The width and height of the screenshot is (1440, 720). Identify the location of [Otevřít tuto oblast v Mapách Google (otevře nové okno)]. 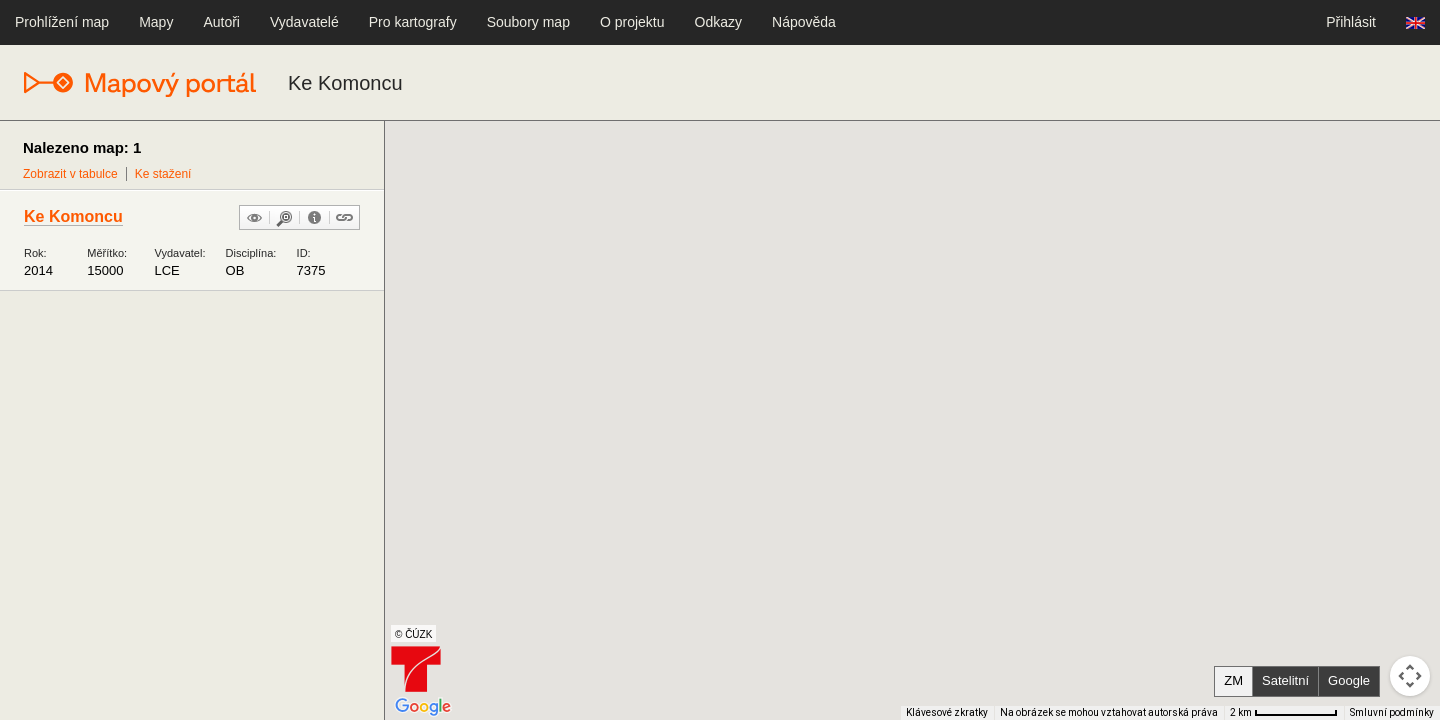
(423, 707).